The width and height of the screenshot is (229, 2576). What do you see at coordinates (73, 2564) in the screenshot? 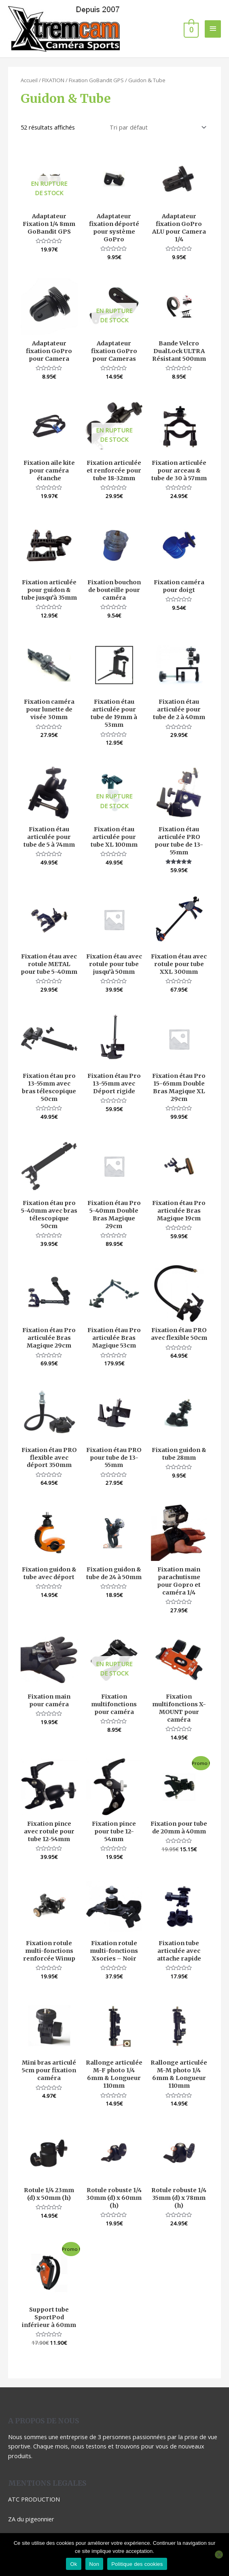
I see `Ok` at bounding box center [73, 2564].